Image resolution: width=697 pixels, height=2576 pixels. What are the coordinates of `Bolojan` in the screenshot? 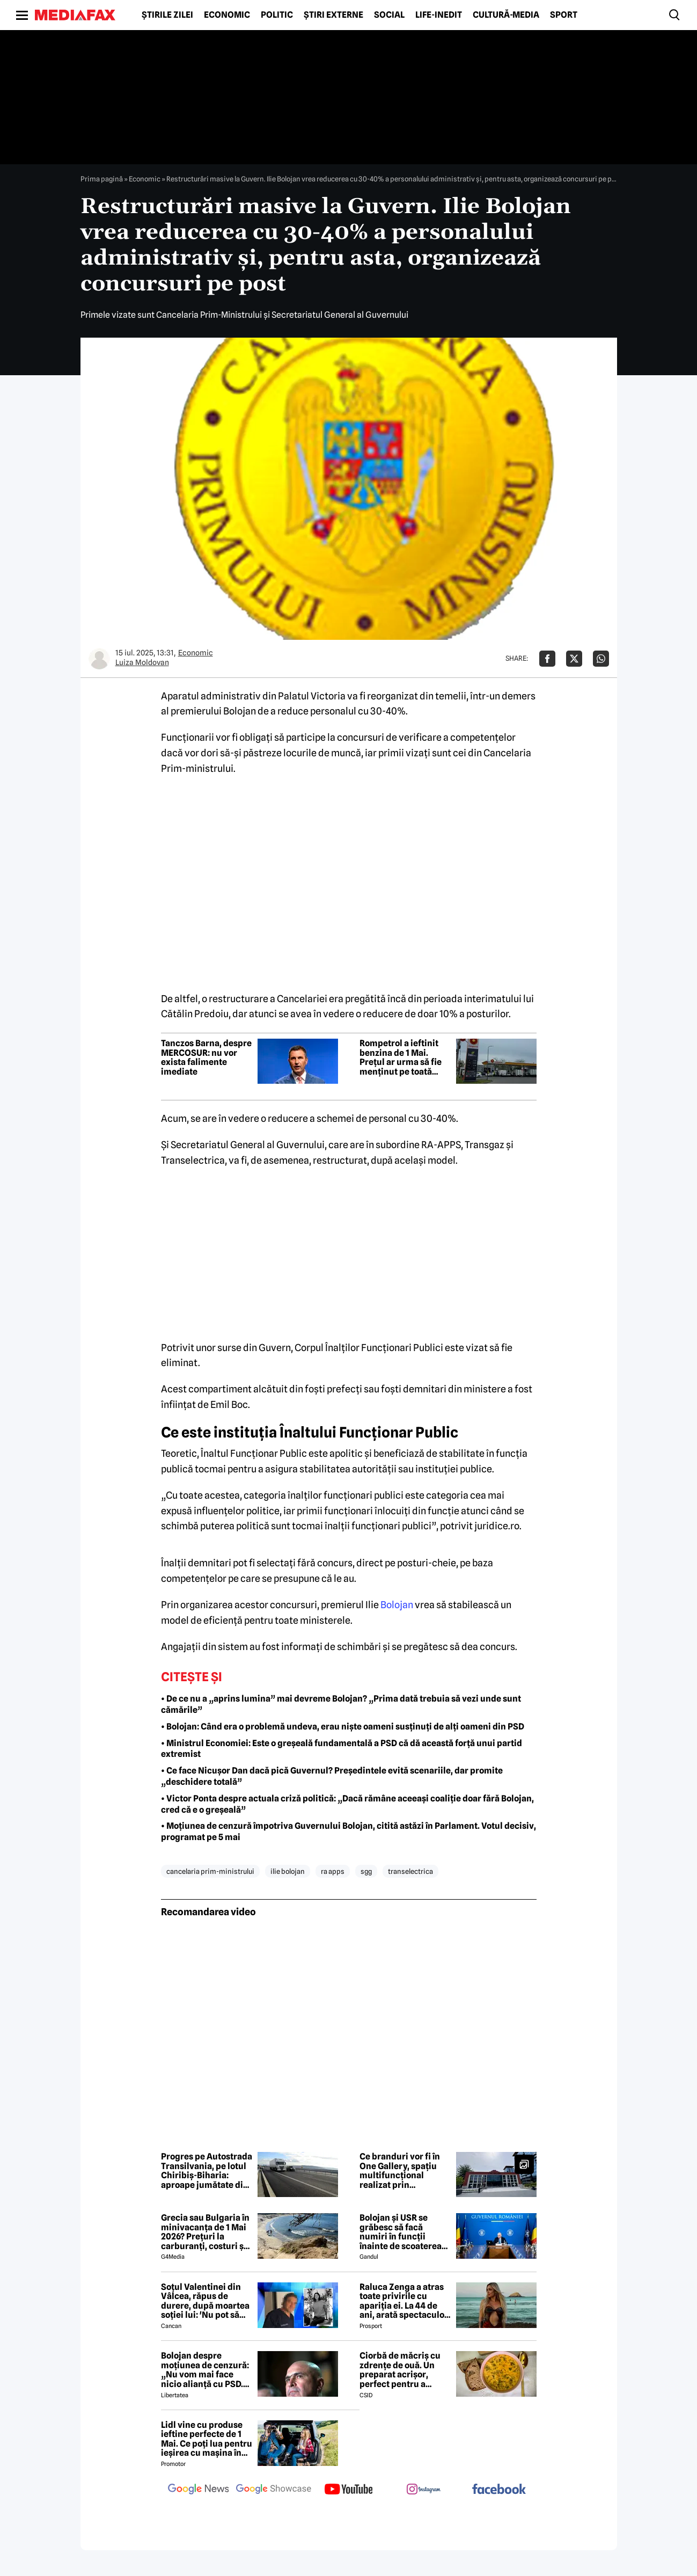 It's located at (396, 1604).